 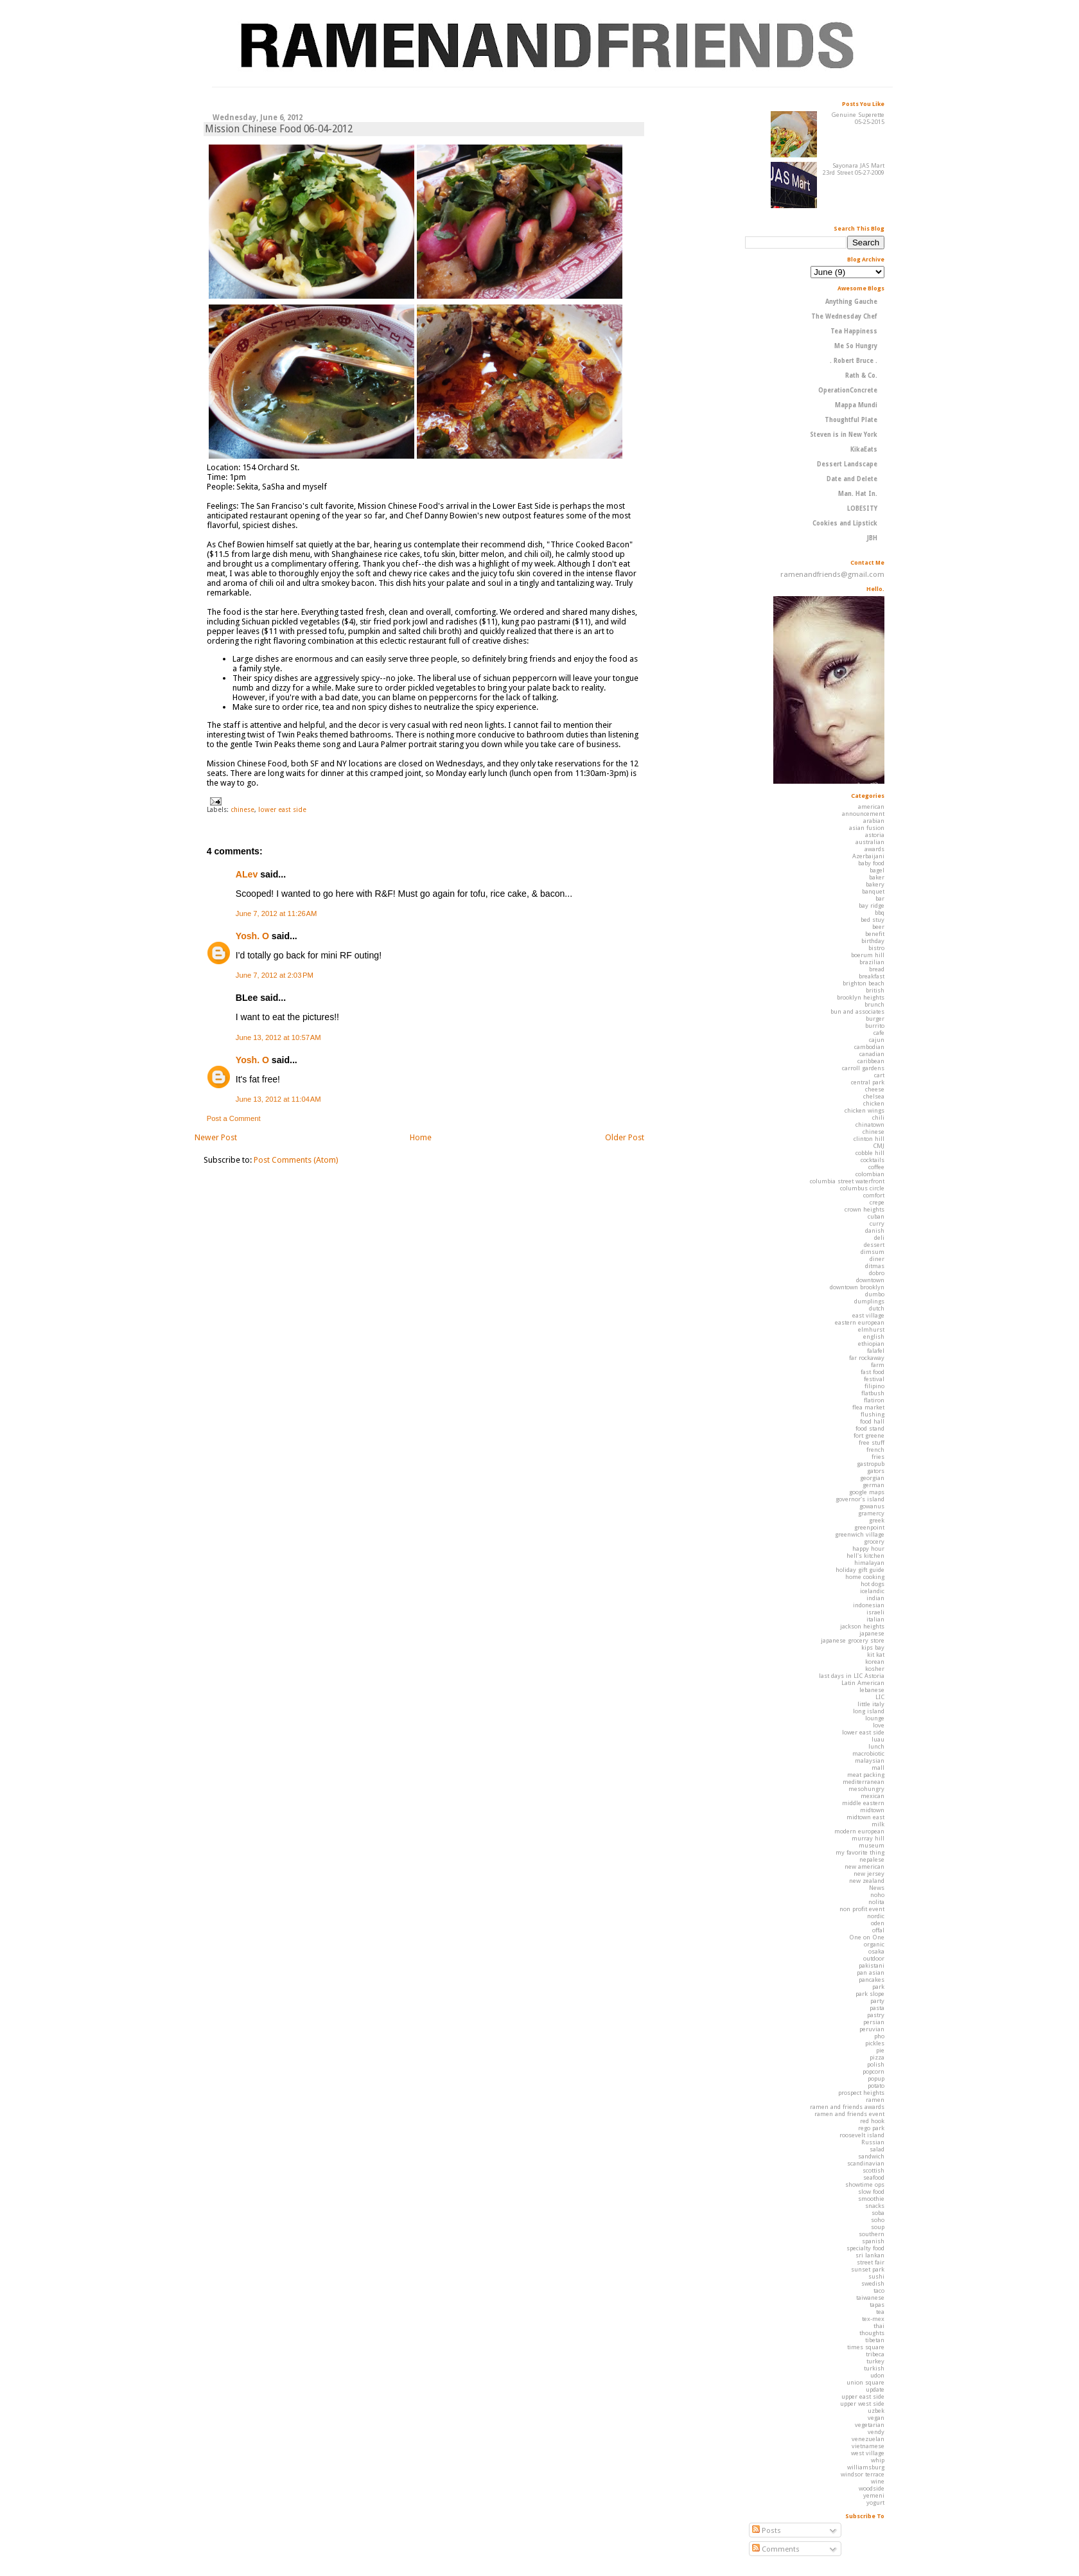 I want to click on malaysian, so click(x=869, y=1760).